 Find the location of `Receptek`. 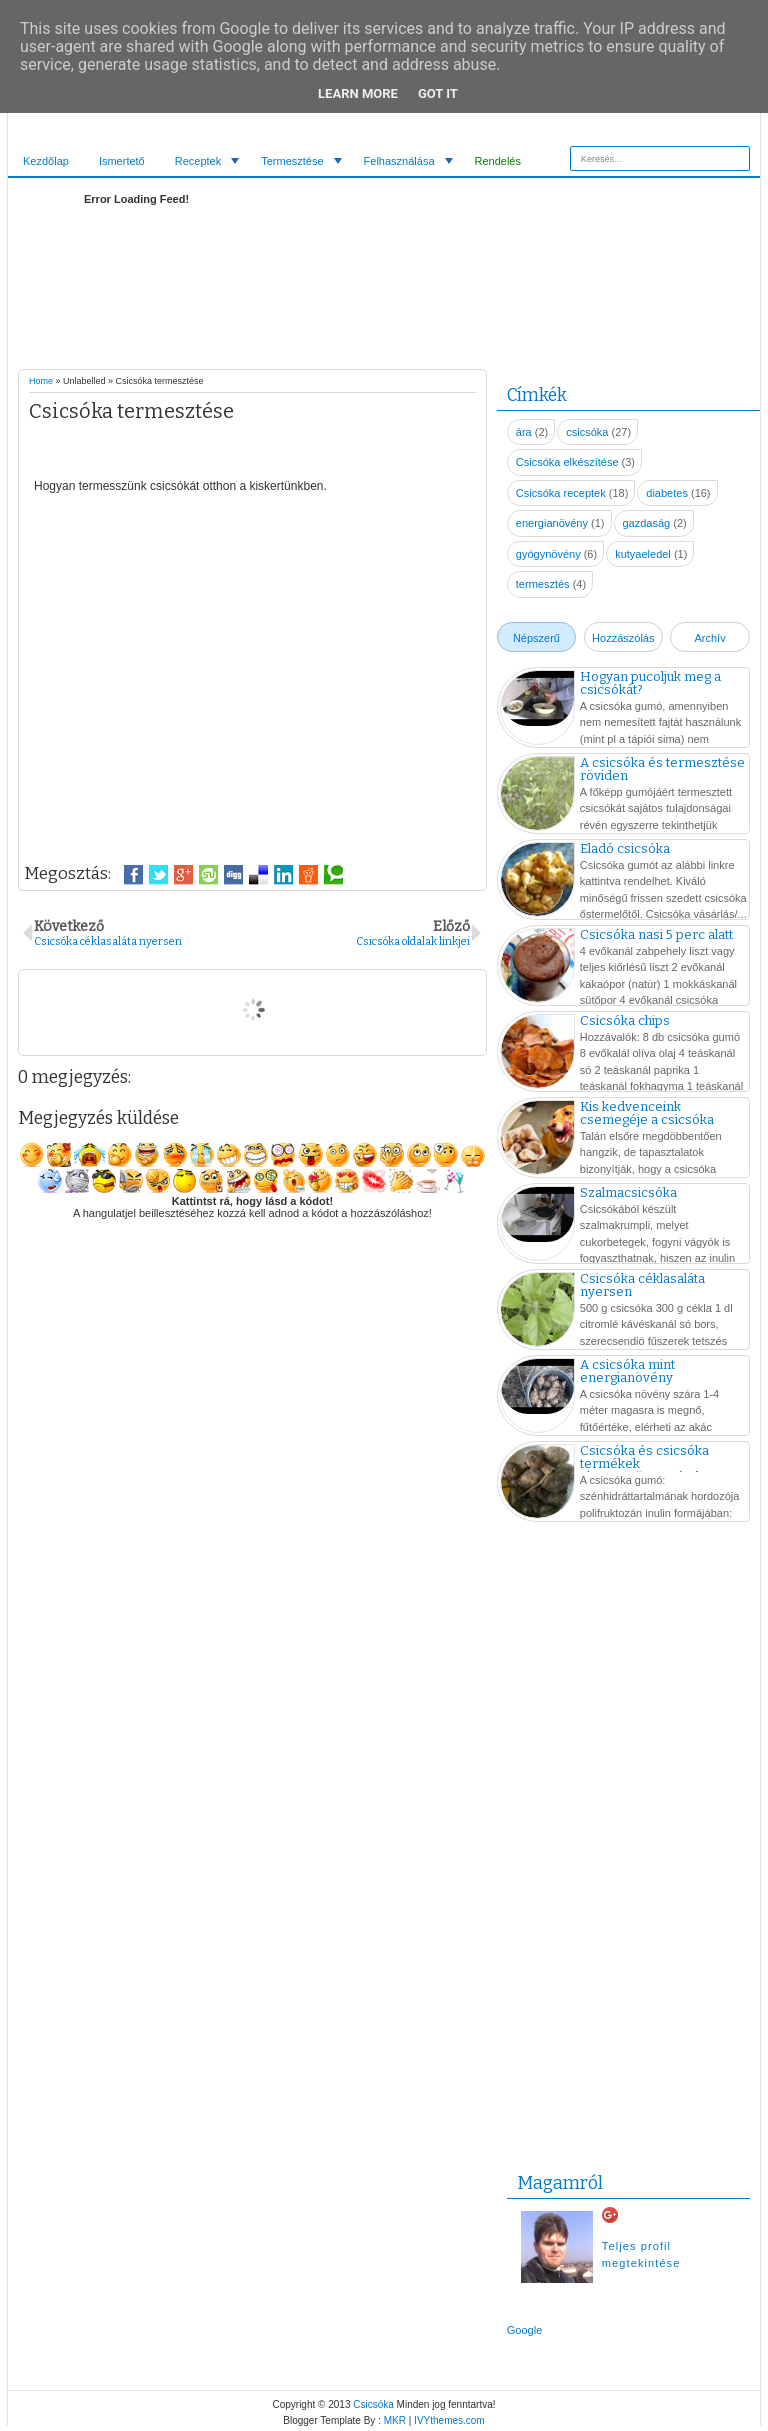

Receptek is located at coordinates (198, 161).